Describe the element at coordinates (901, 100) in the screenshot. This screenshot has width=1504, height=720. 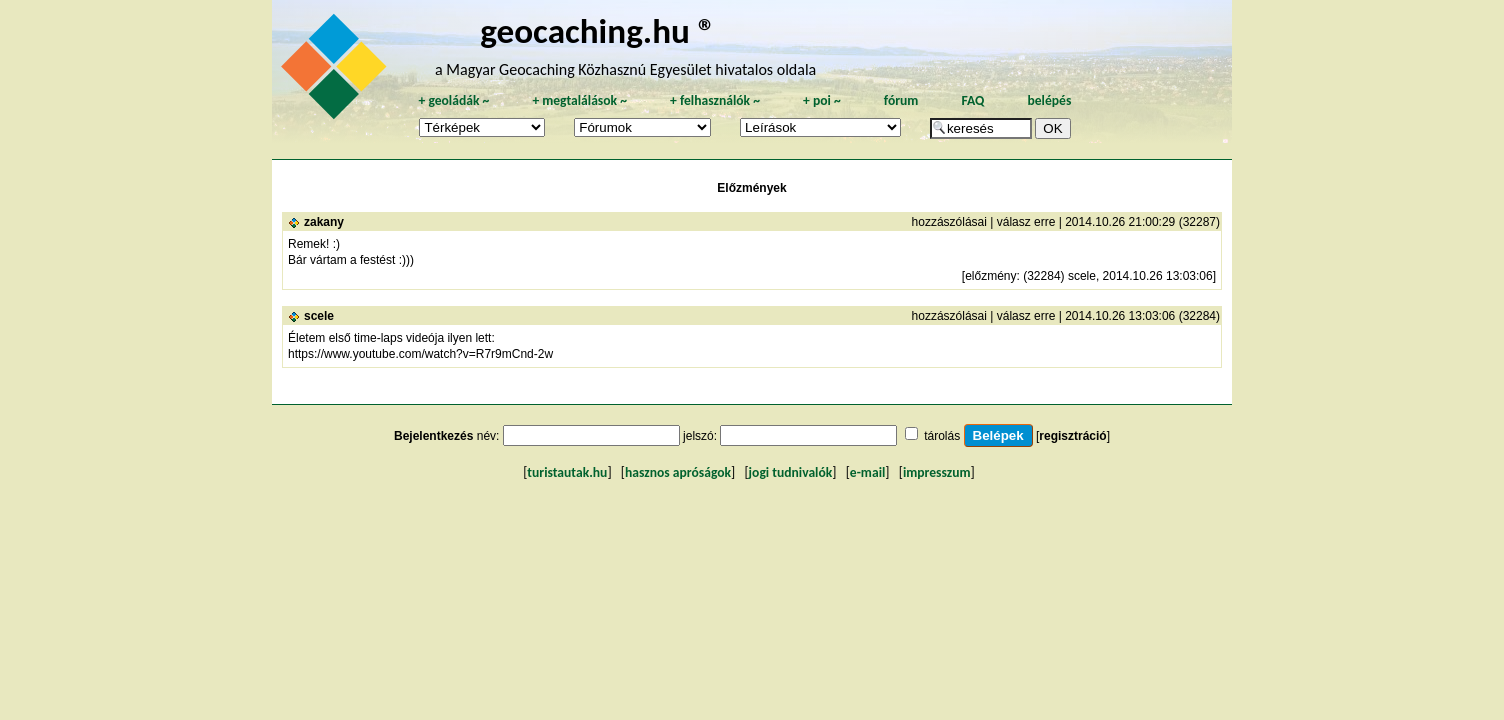
I see `fórum` at that location.